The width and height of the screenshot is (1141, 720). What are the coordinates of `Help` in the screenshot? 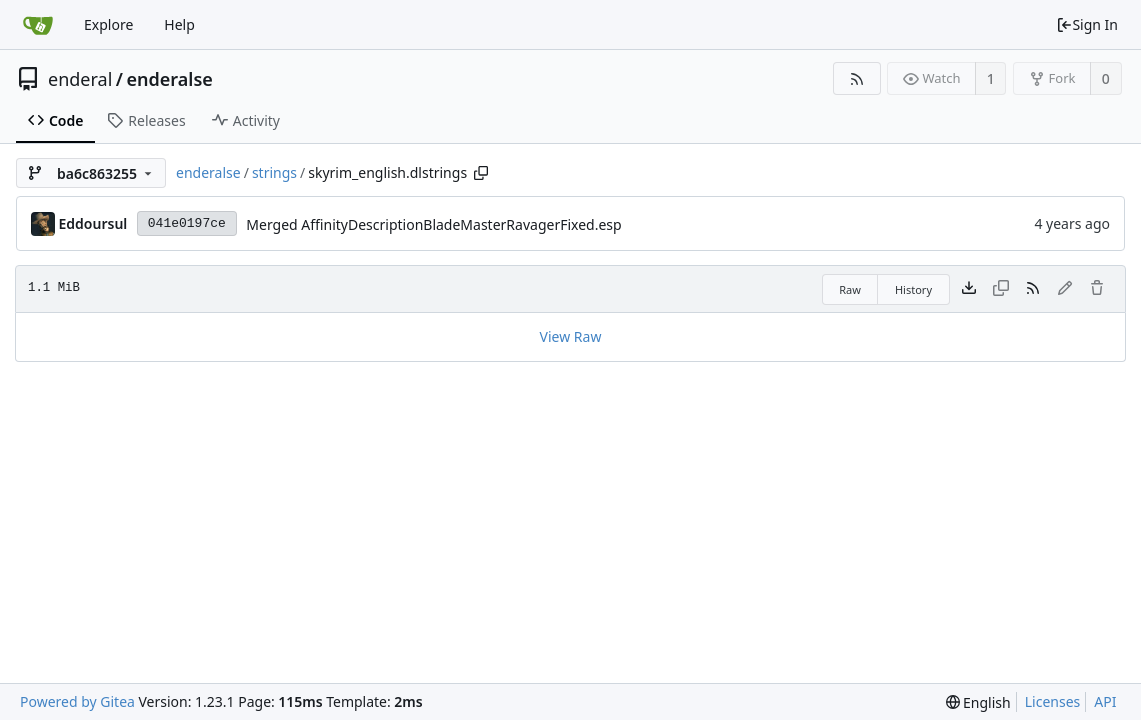 It's located at (179, 24).